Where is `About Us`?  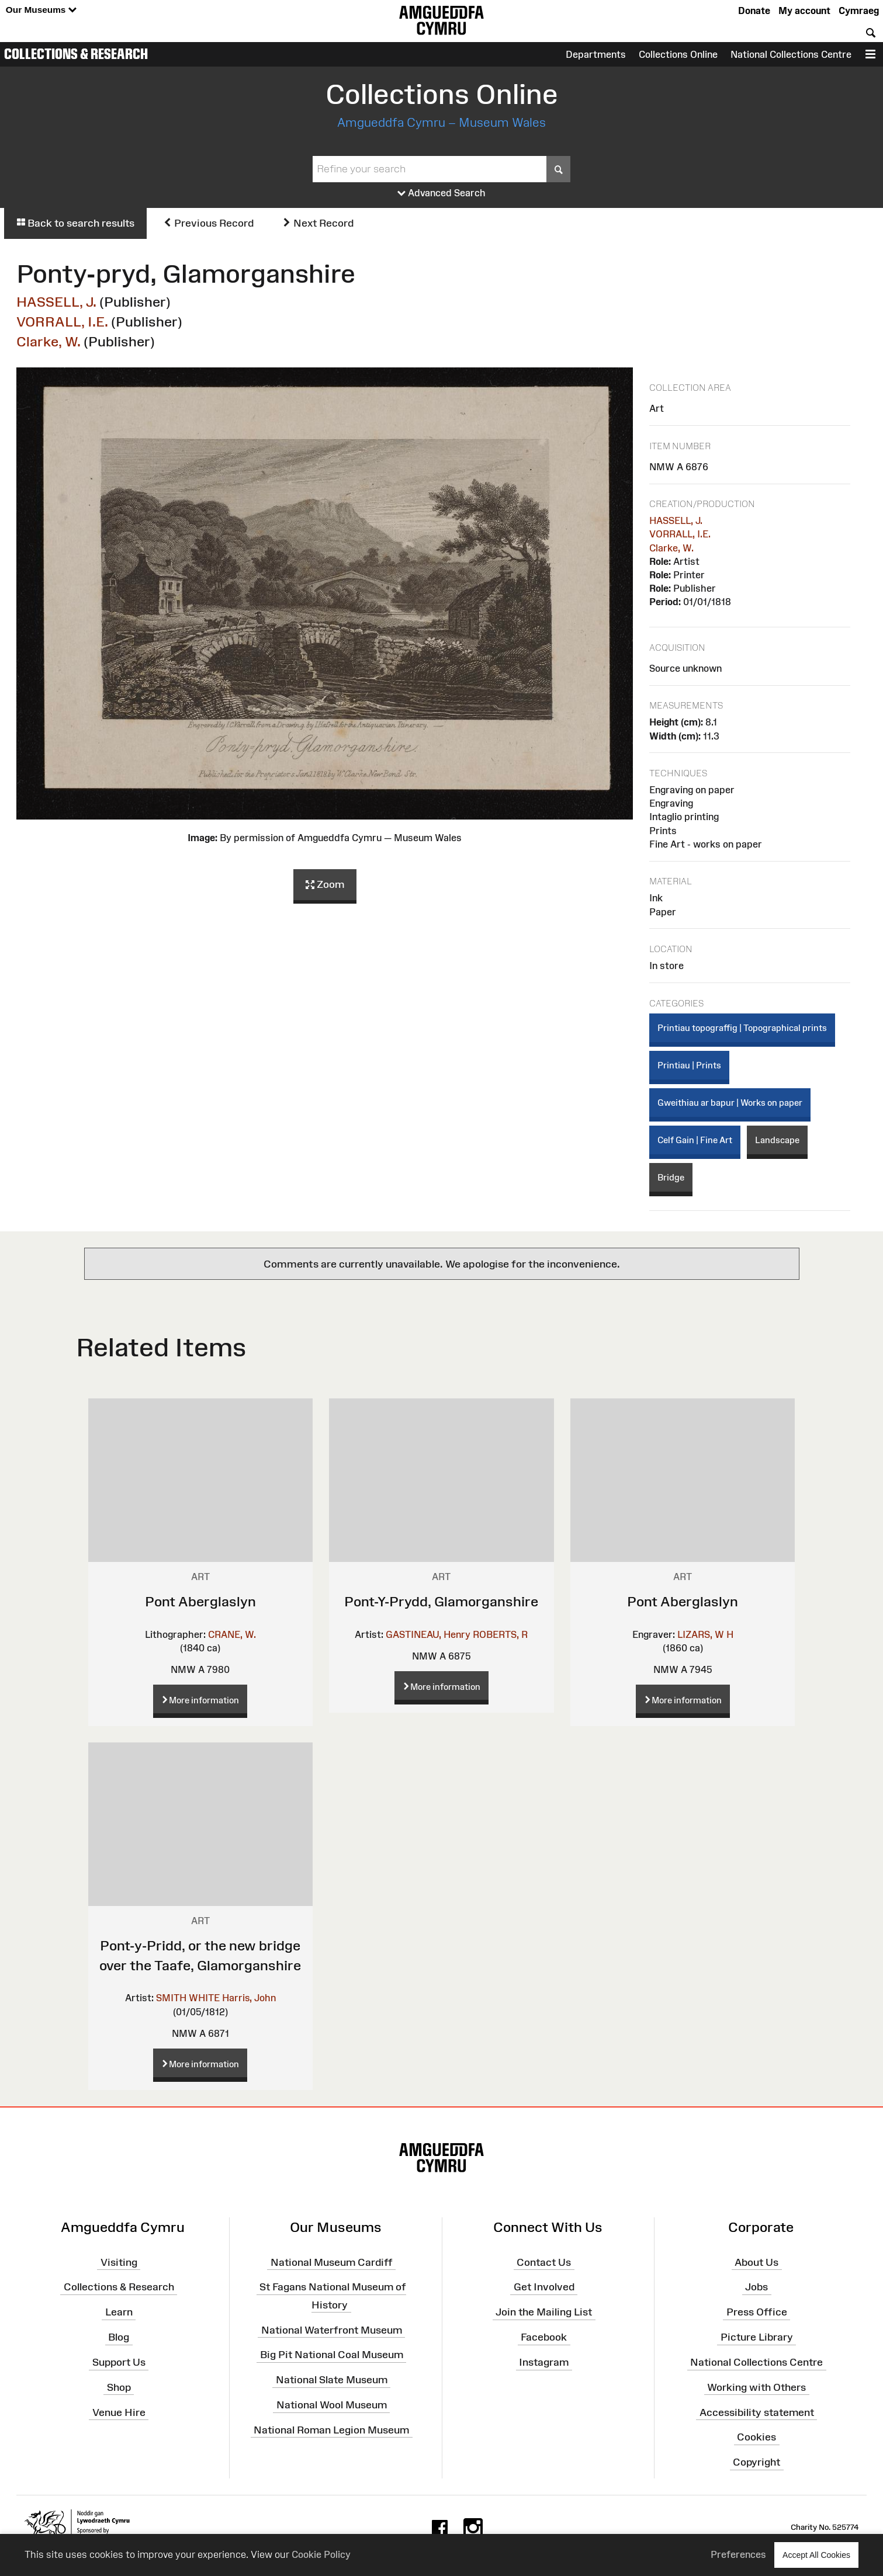 About Us is located at coordinates (756, 2262).